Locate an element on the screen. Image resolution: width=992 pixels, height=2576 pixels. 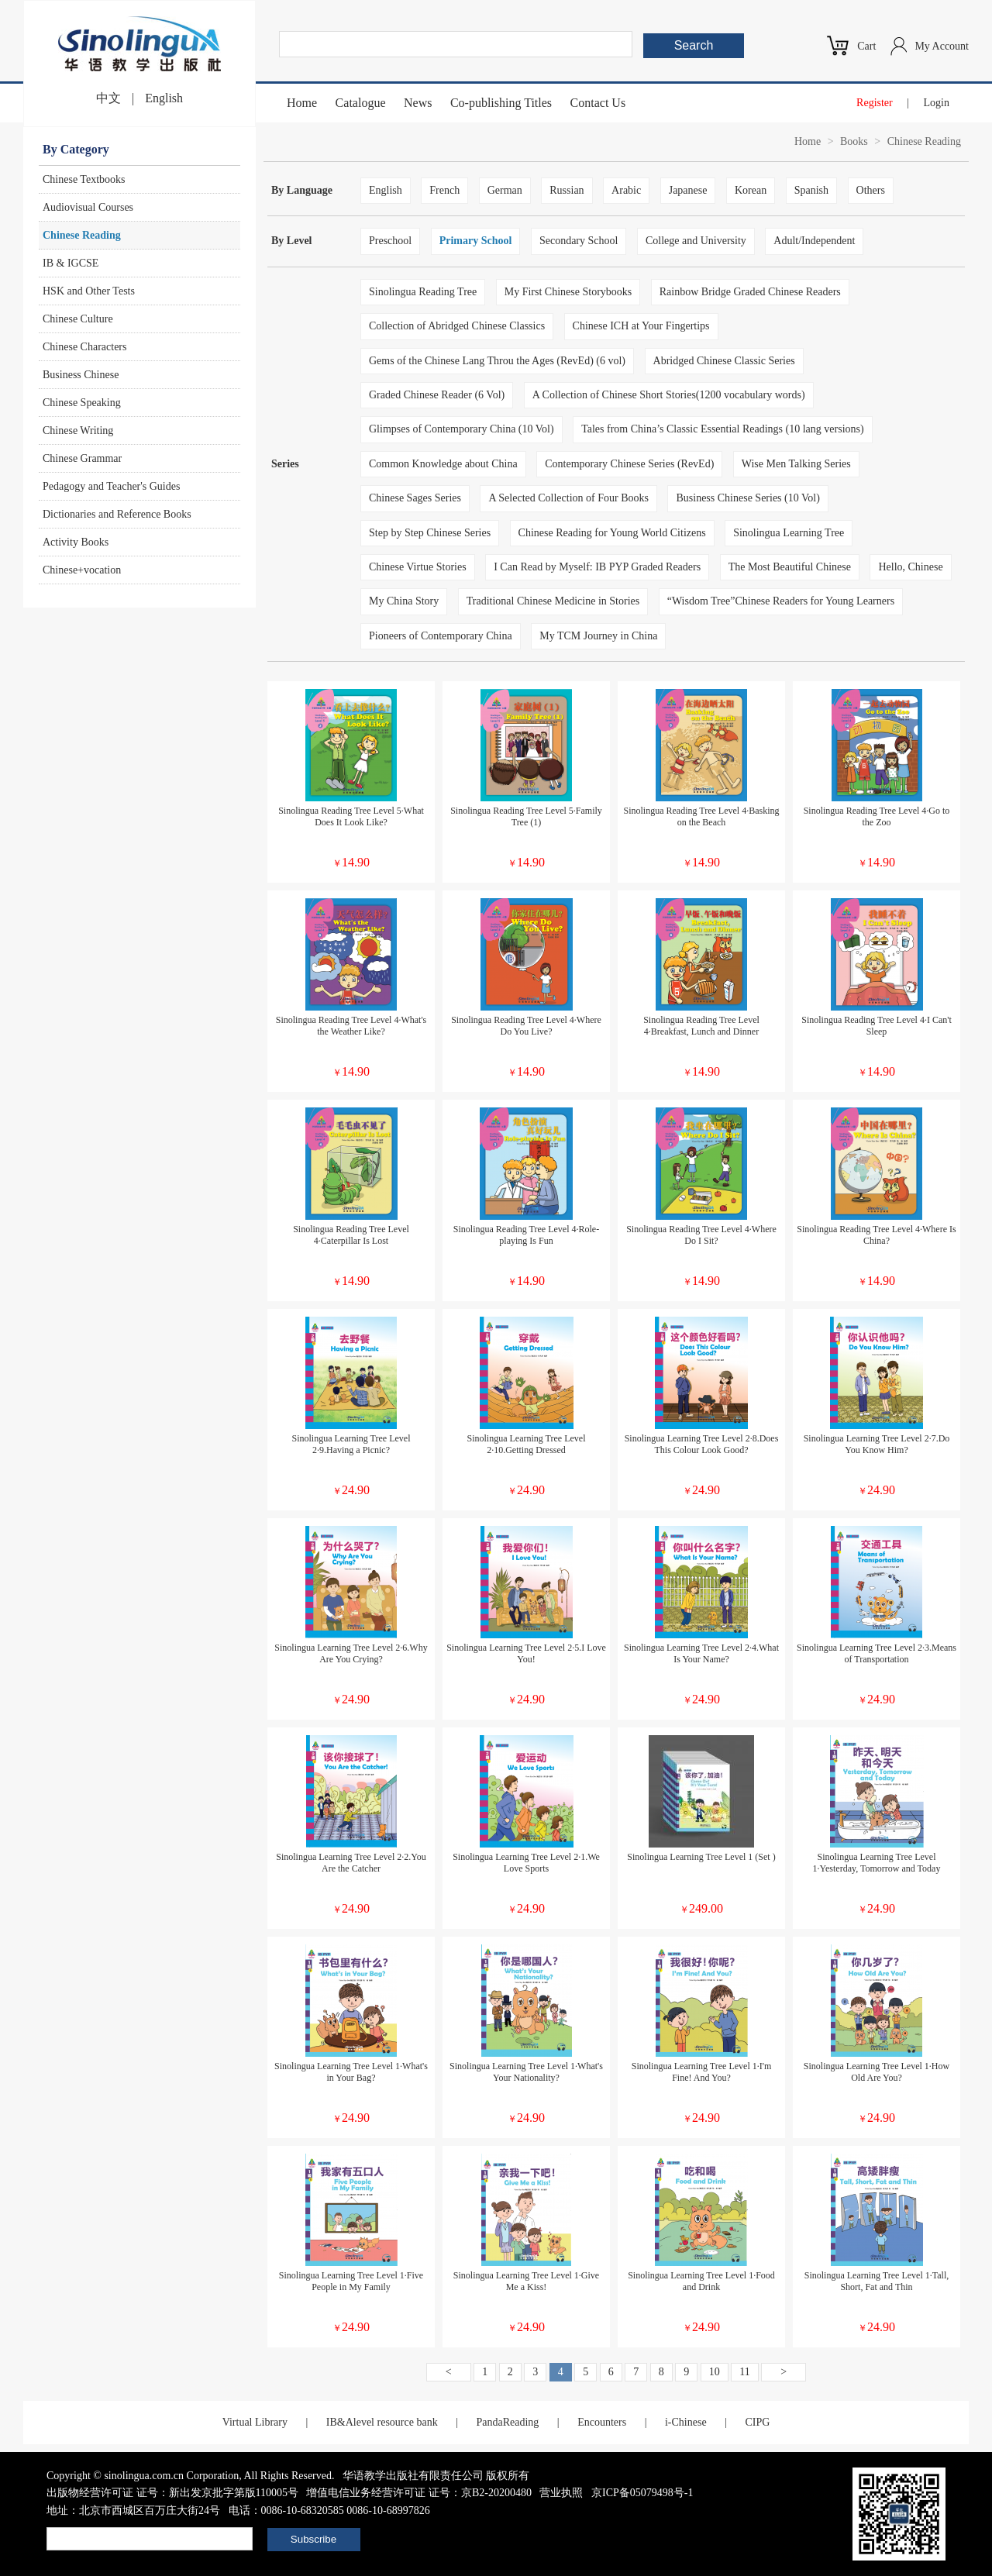
I Can Read by Myself: IB PYP Graded Readers is located at coordinates (597, 567).